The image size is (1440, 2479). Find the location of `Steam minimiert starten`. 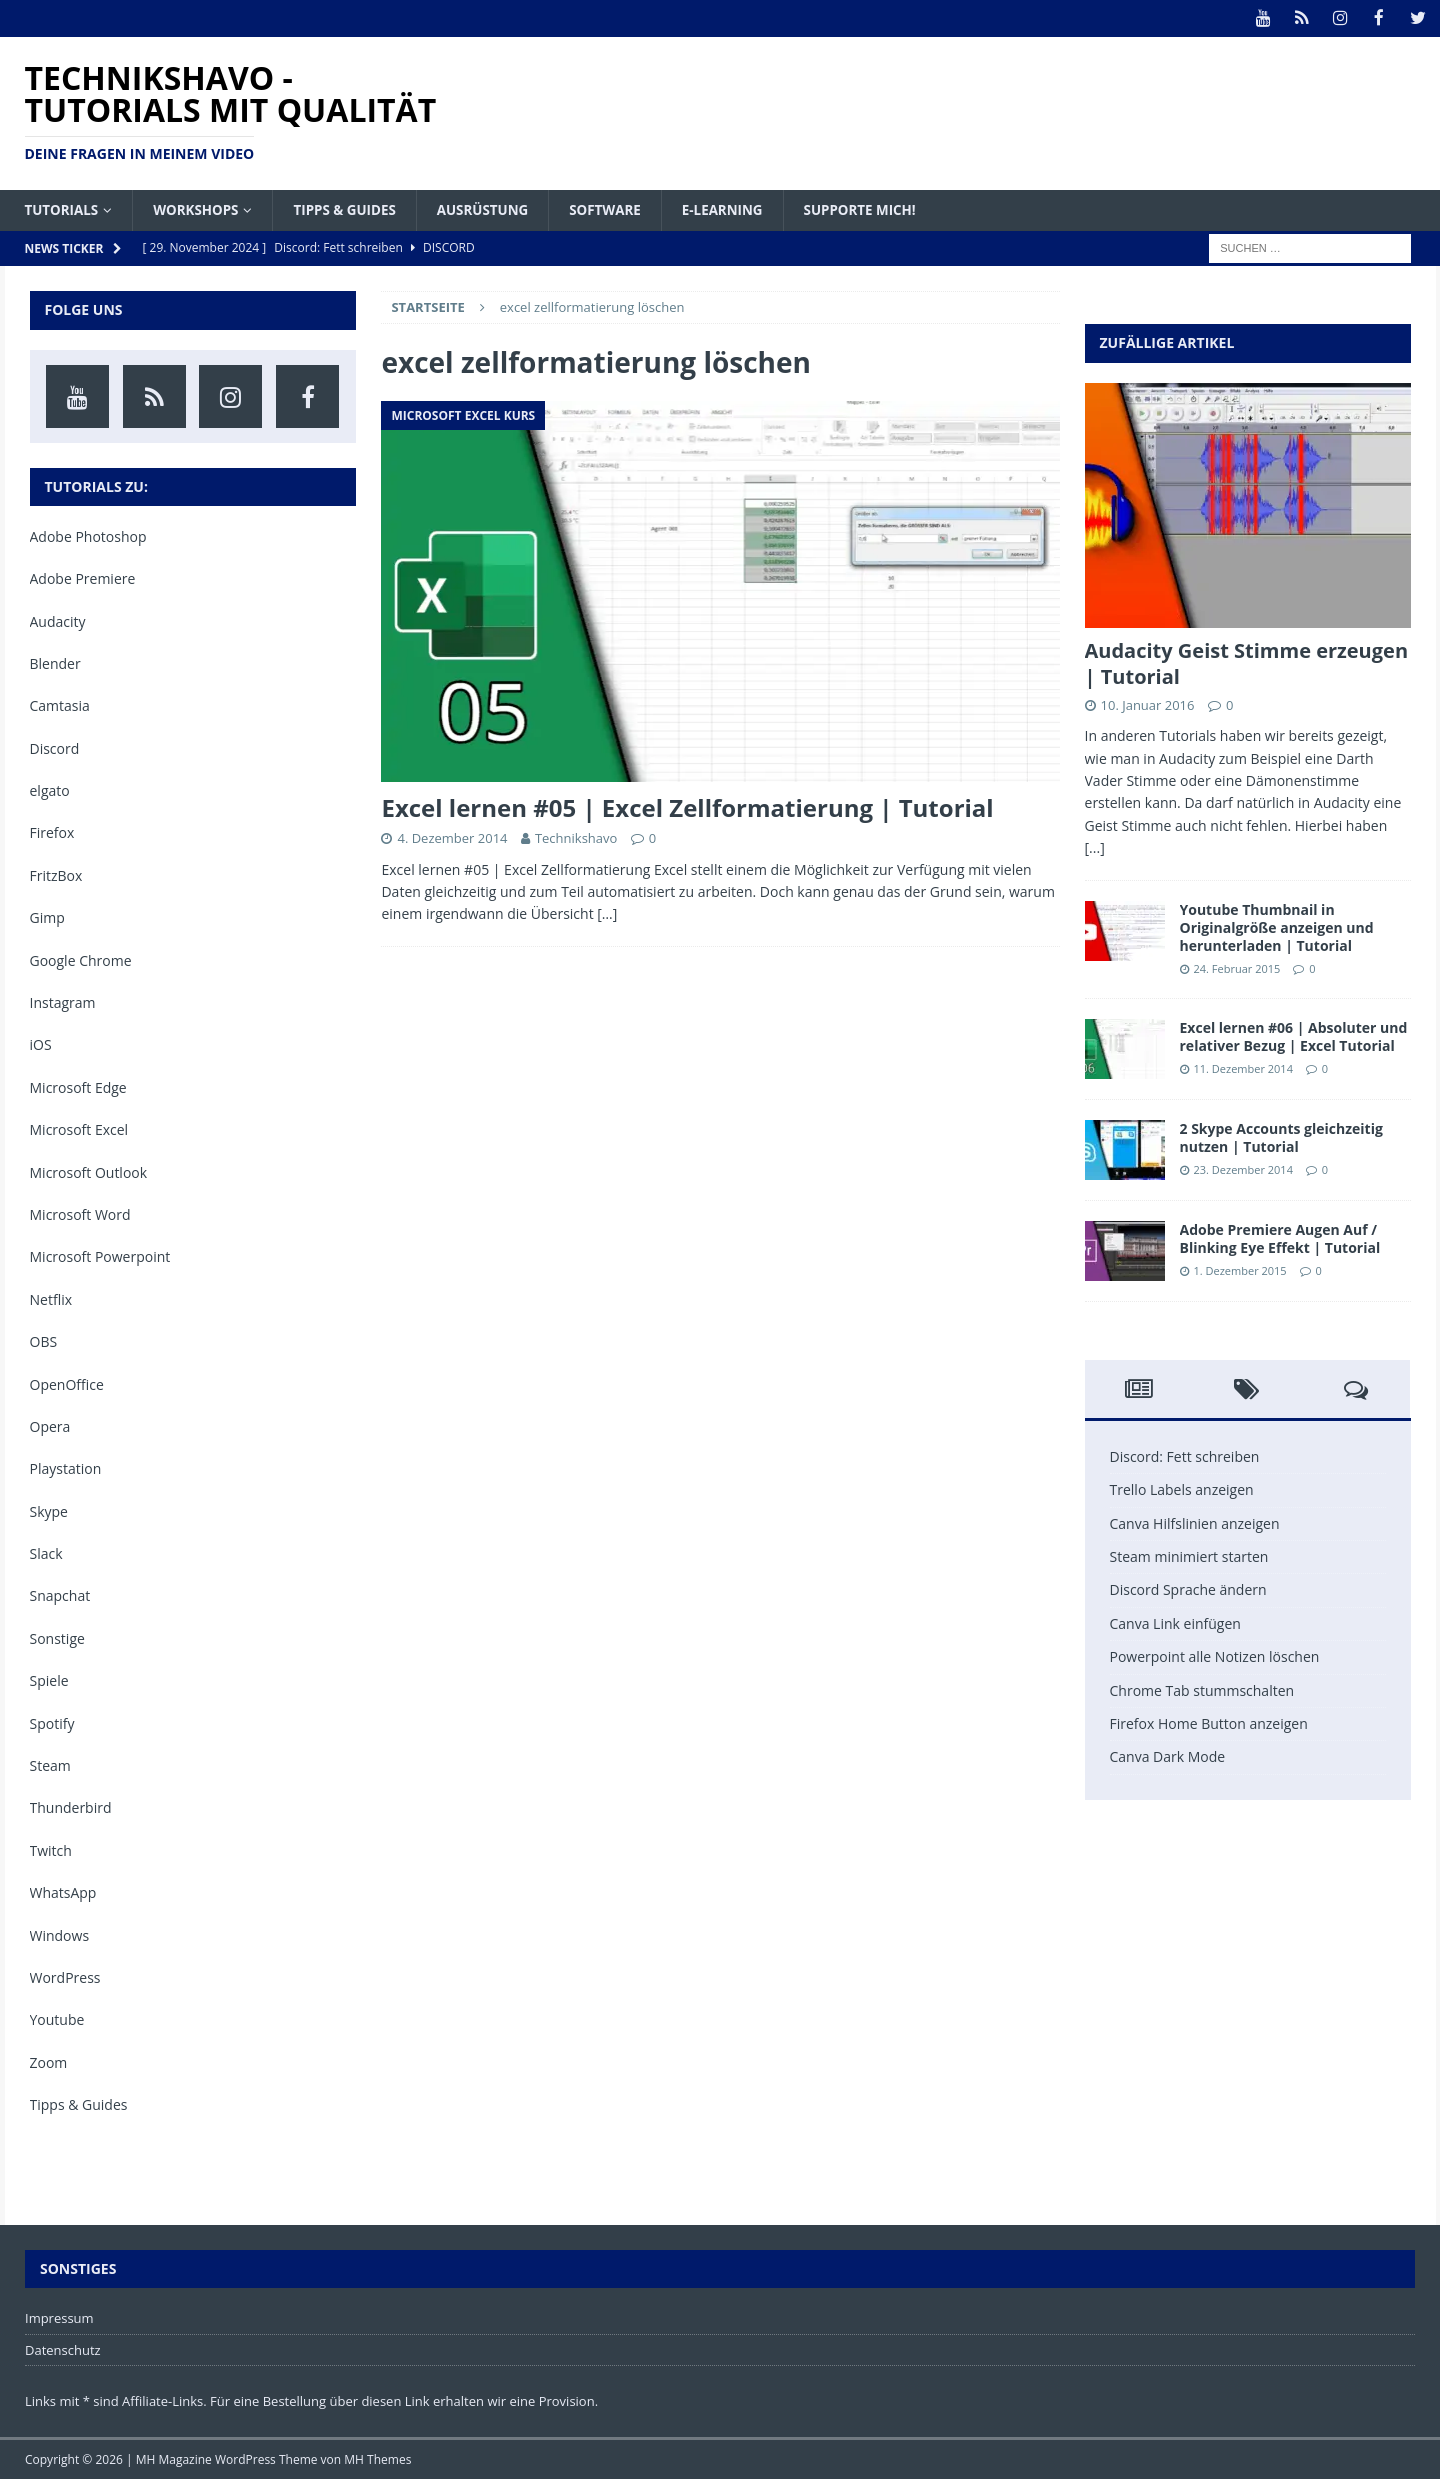

Steam minimiert starten is located at coordinates (1189, 1555).